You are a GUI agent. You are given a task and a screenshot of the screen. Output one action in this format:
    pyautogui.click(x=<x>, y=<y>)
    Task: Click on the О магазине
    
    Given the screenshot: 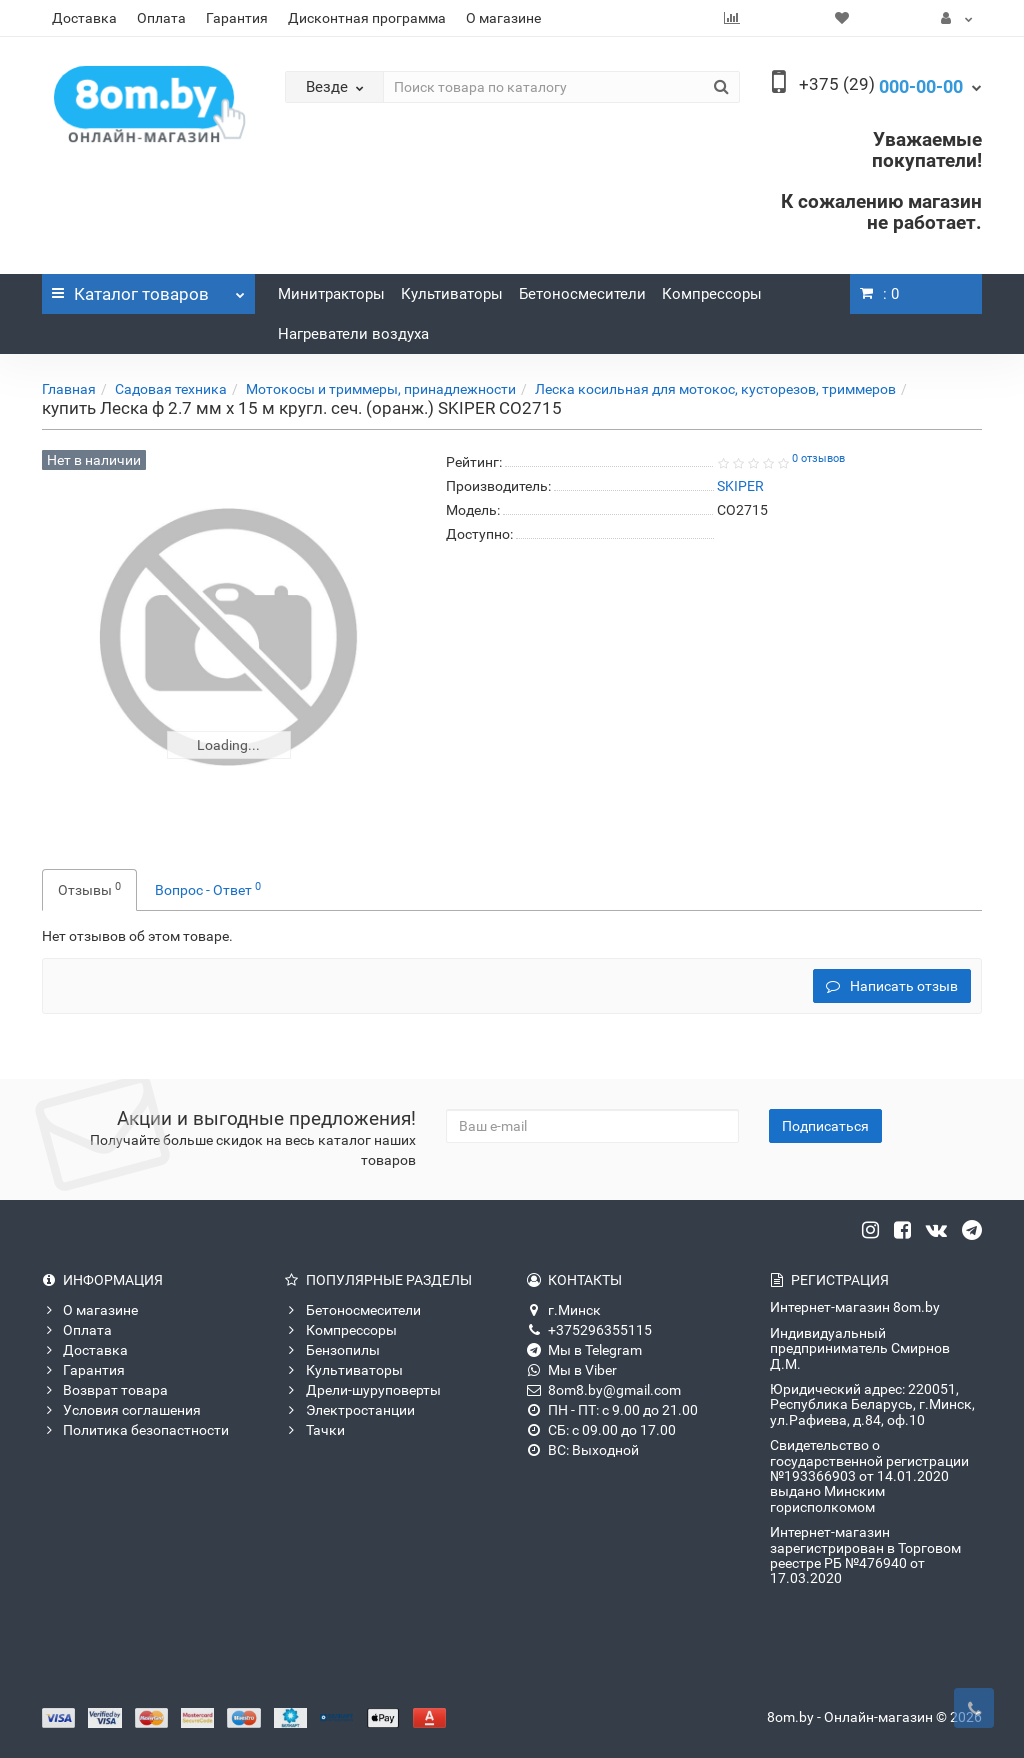 What is the action you would take?
    pyautogui.click(x=503, y=18)
    